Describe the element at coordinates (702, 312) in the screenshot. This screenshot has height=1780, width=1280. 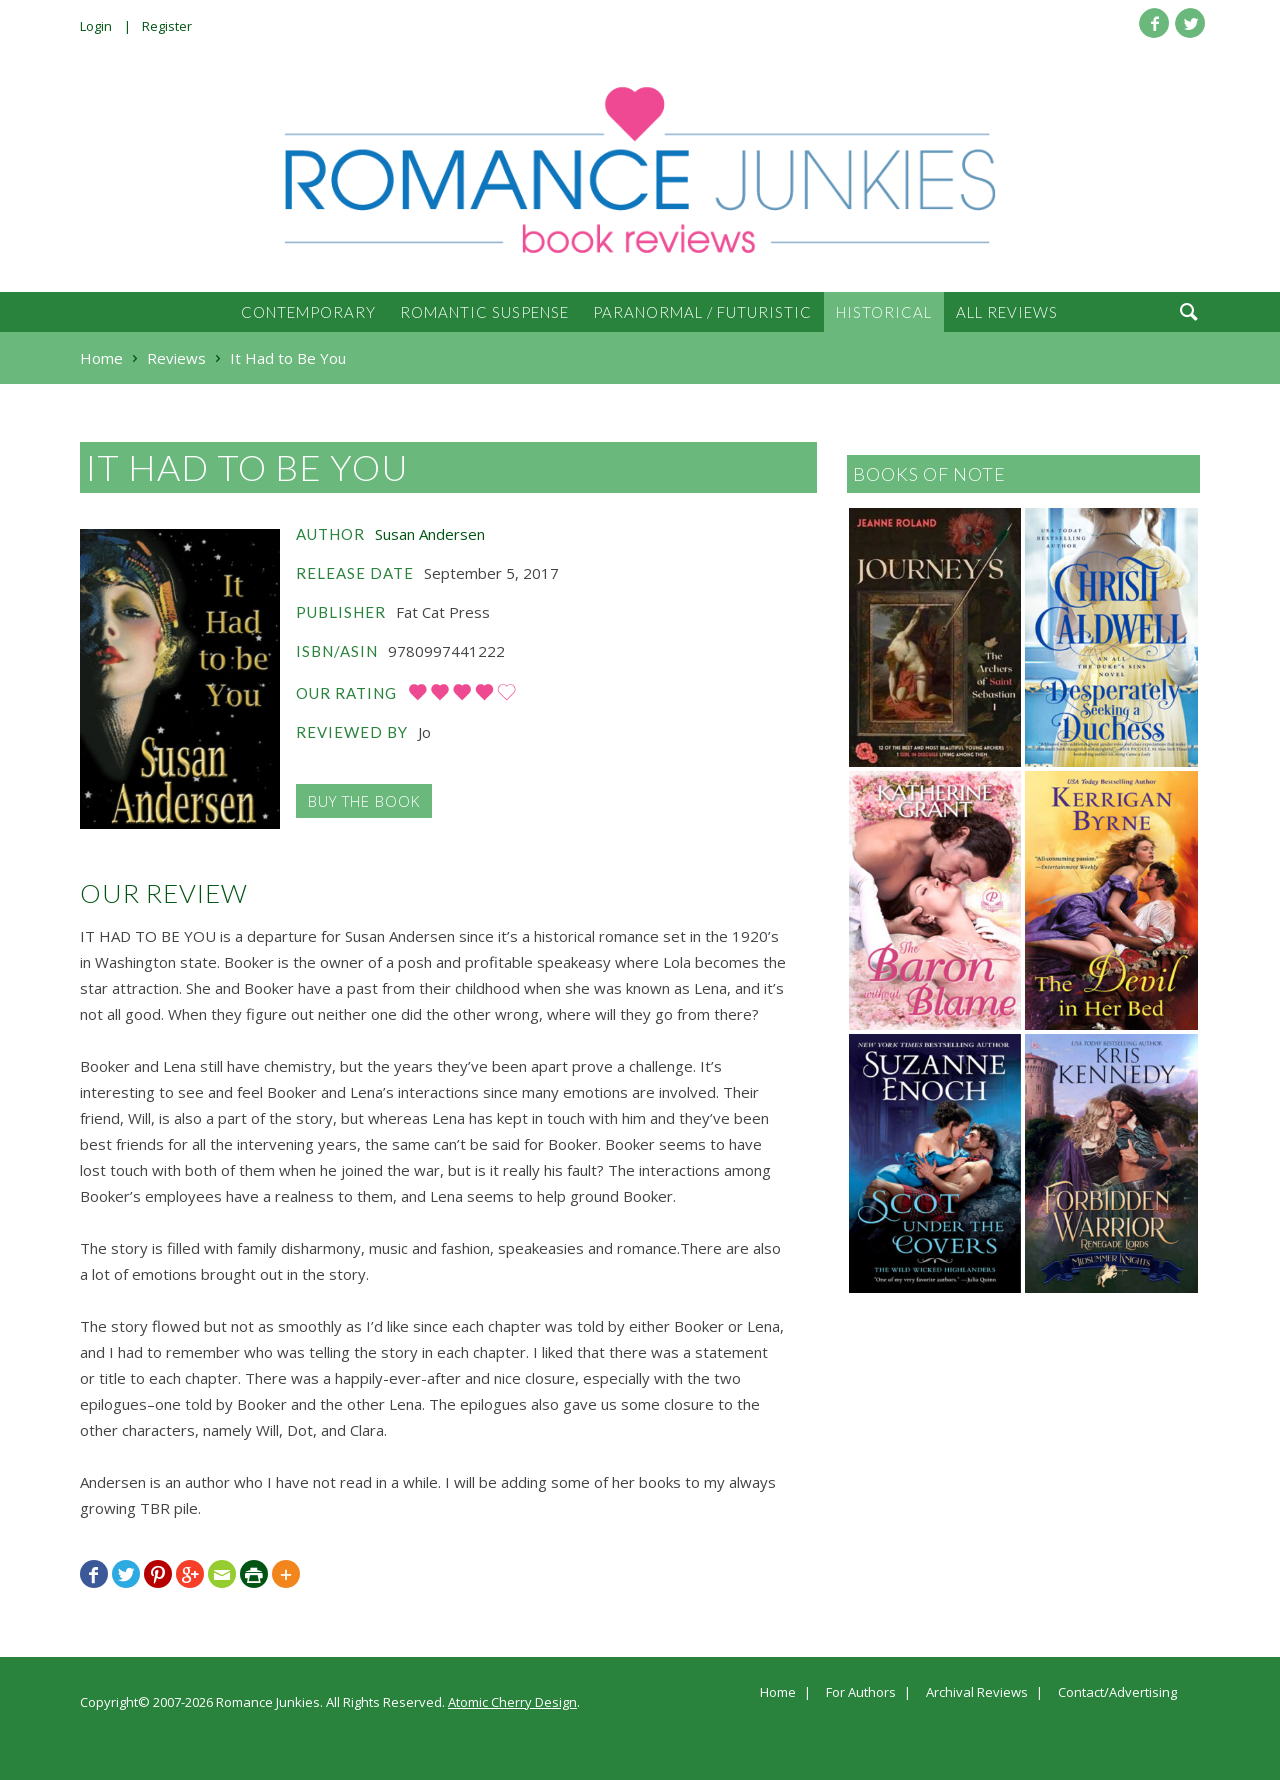
I see `Paranormal / Futuristic` at that location.